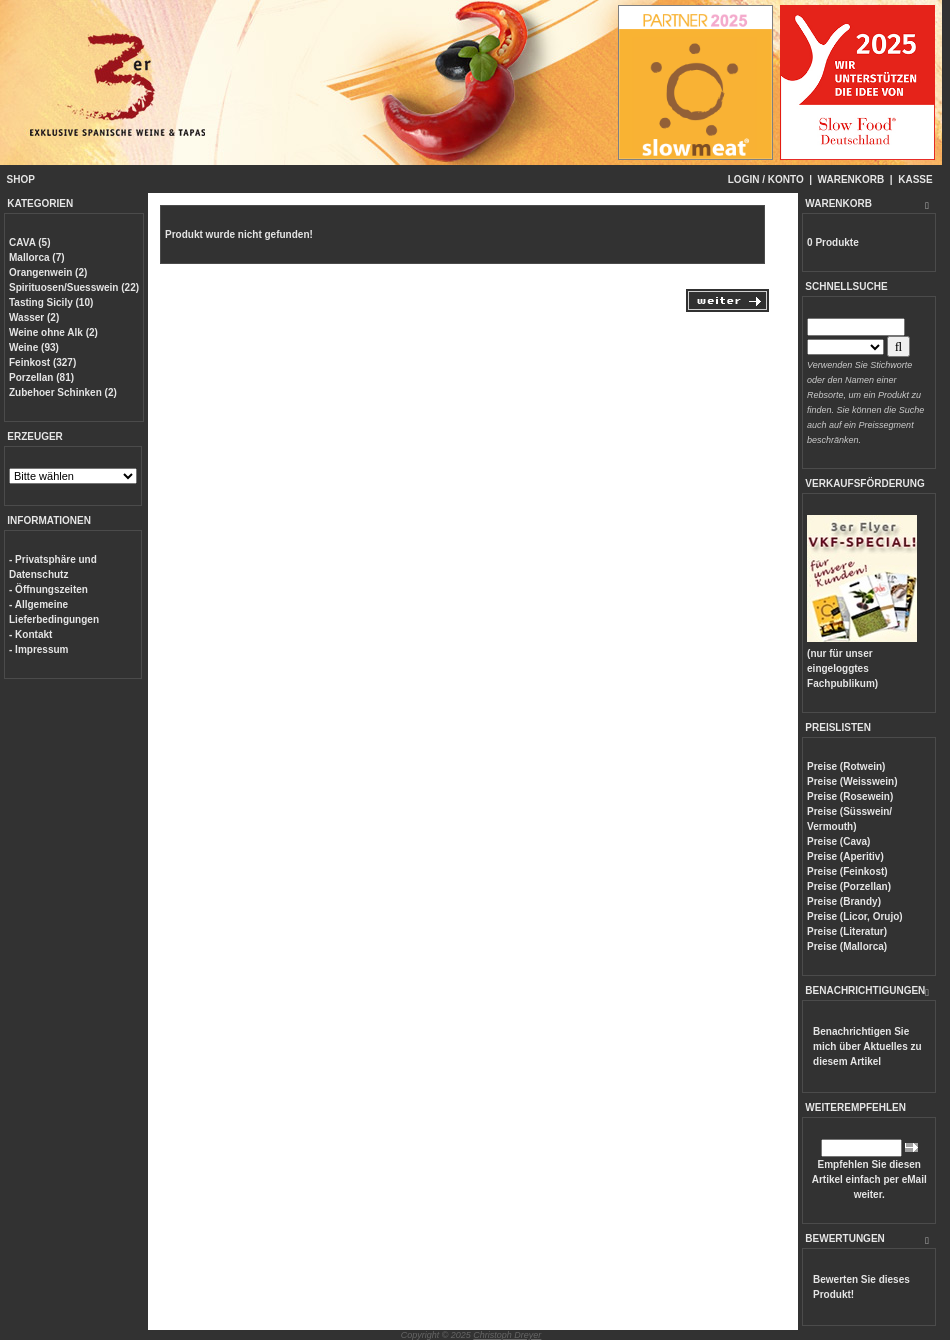 This screenshot has height=1340, width=950. Describe the element at coordinates (850, 796) in the screenshot. I see `Preise (Rosewein)` at that location.